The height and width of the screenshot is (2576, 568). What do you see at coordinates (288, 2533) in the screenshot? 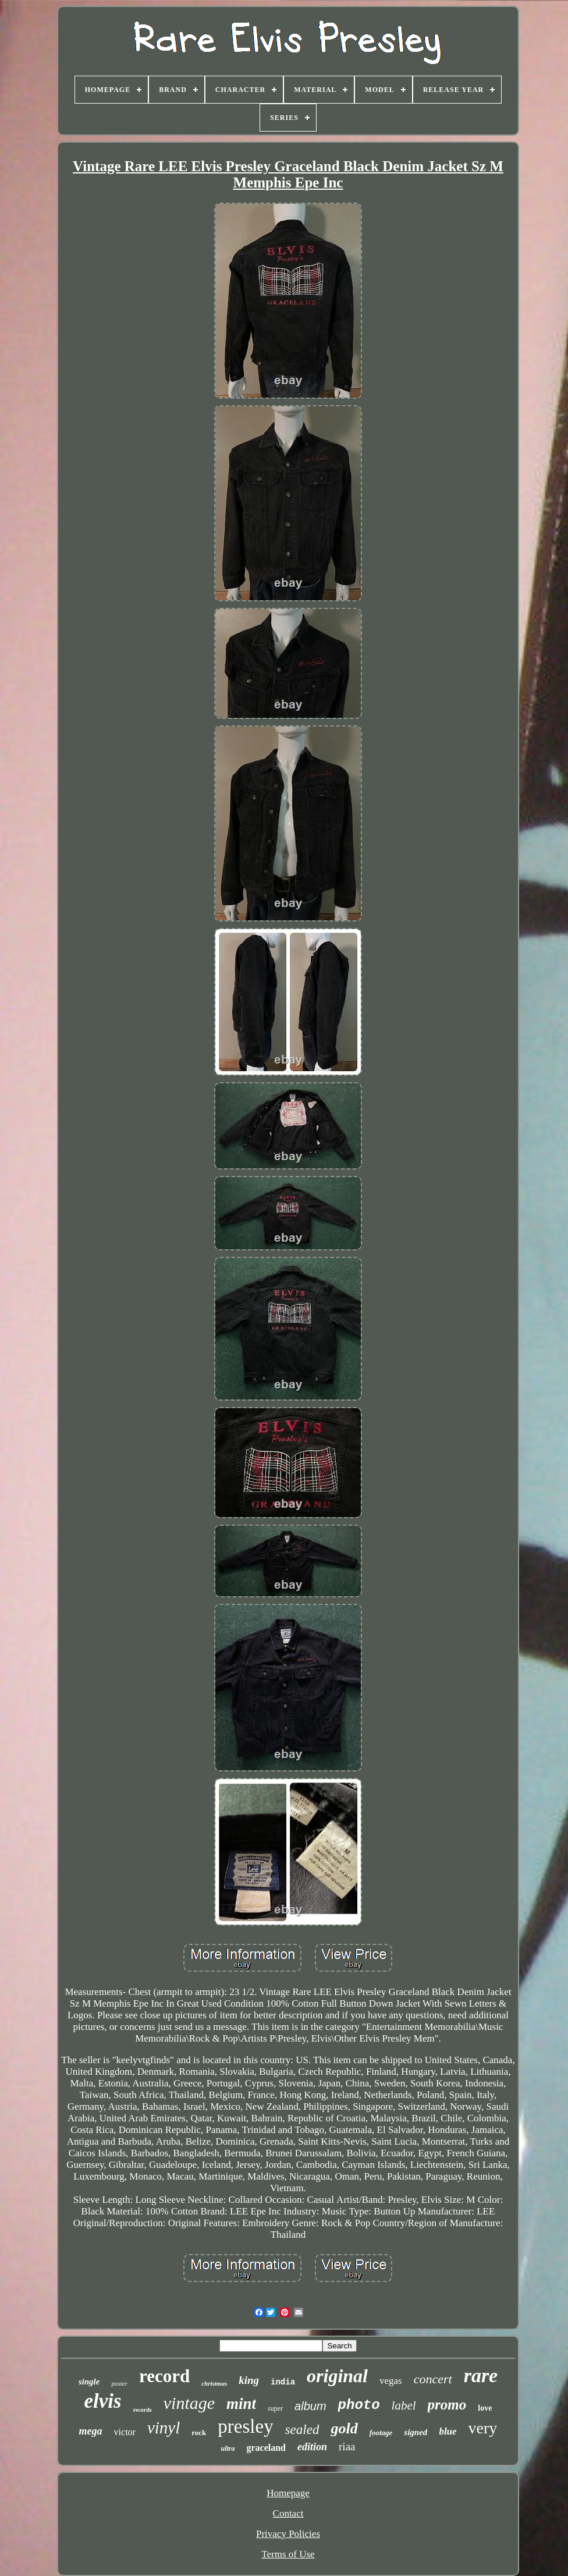
I see `Privacy Policies` at bounding box center [288, 2533].